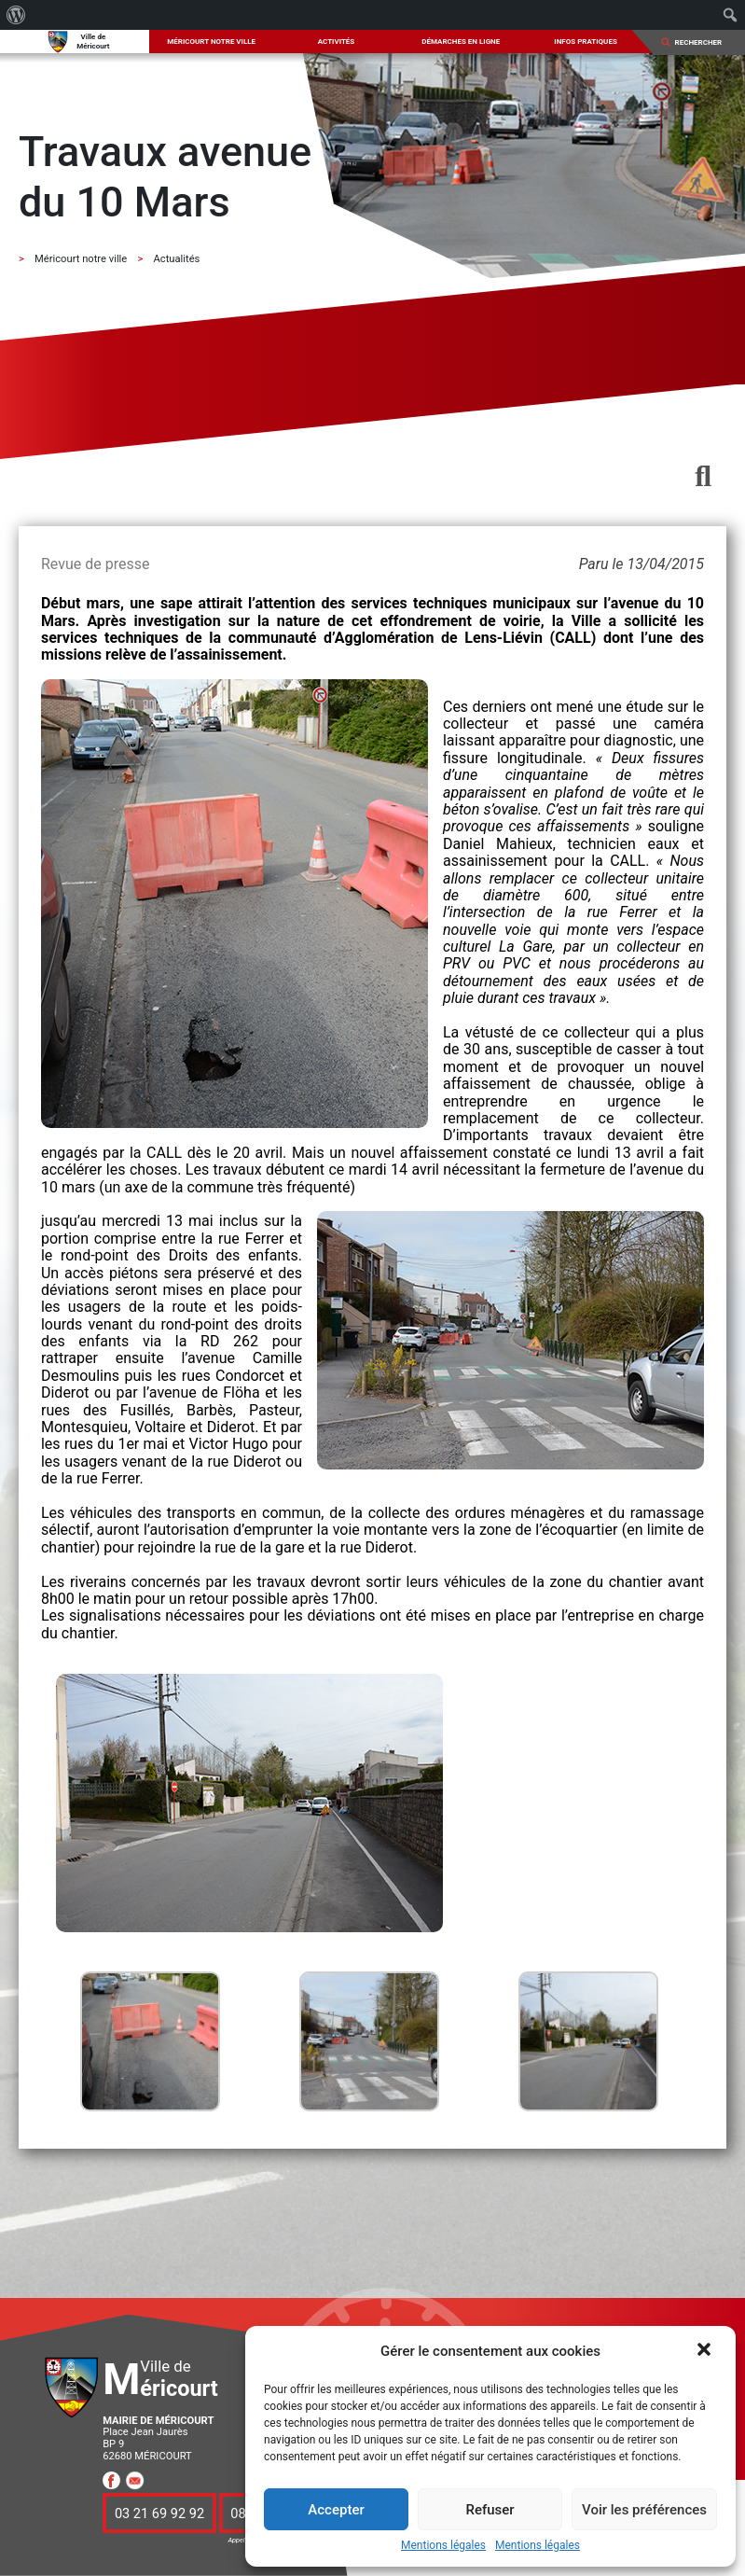  I want to click on Méricourt notre ville, so click(211, 41).